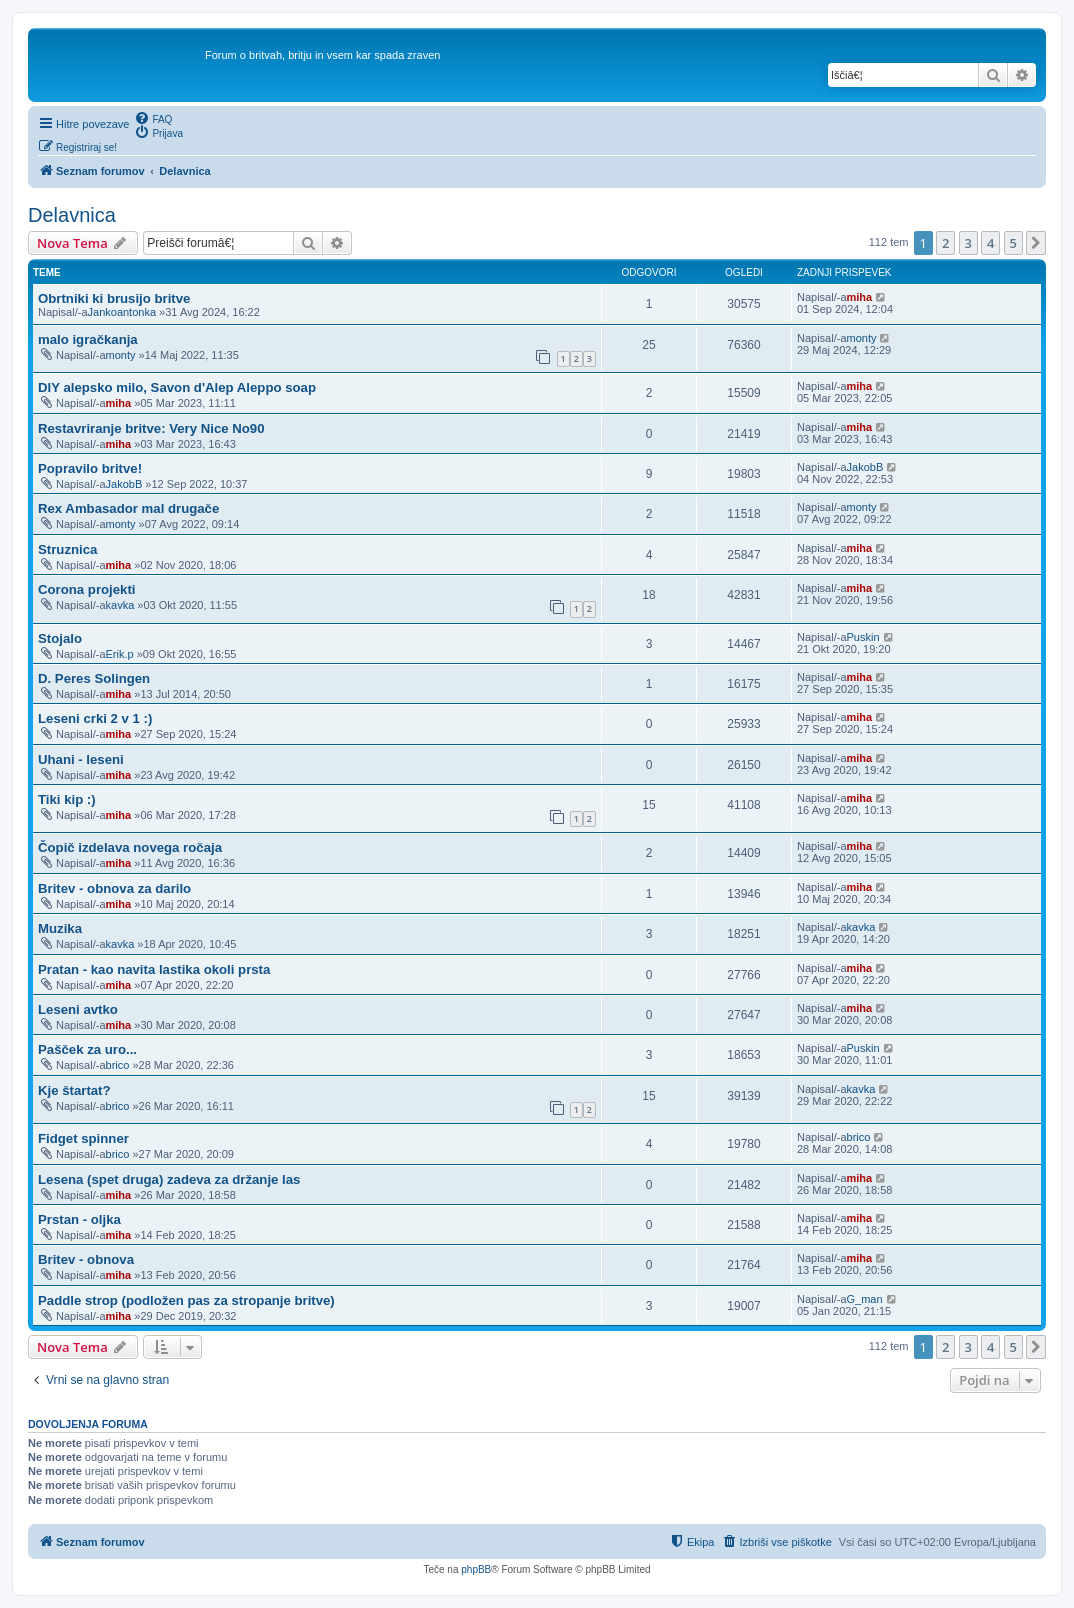 This screenshot has width=1074, height=1608. Describe the element at coordinates (87, 1049) in the screenshot. I see `Pašček za uro...` at that location.